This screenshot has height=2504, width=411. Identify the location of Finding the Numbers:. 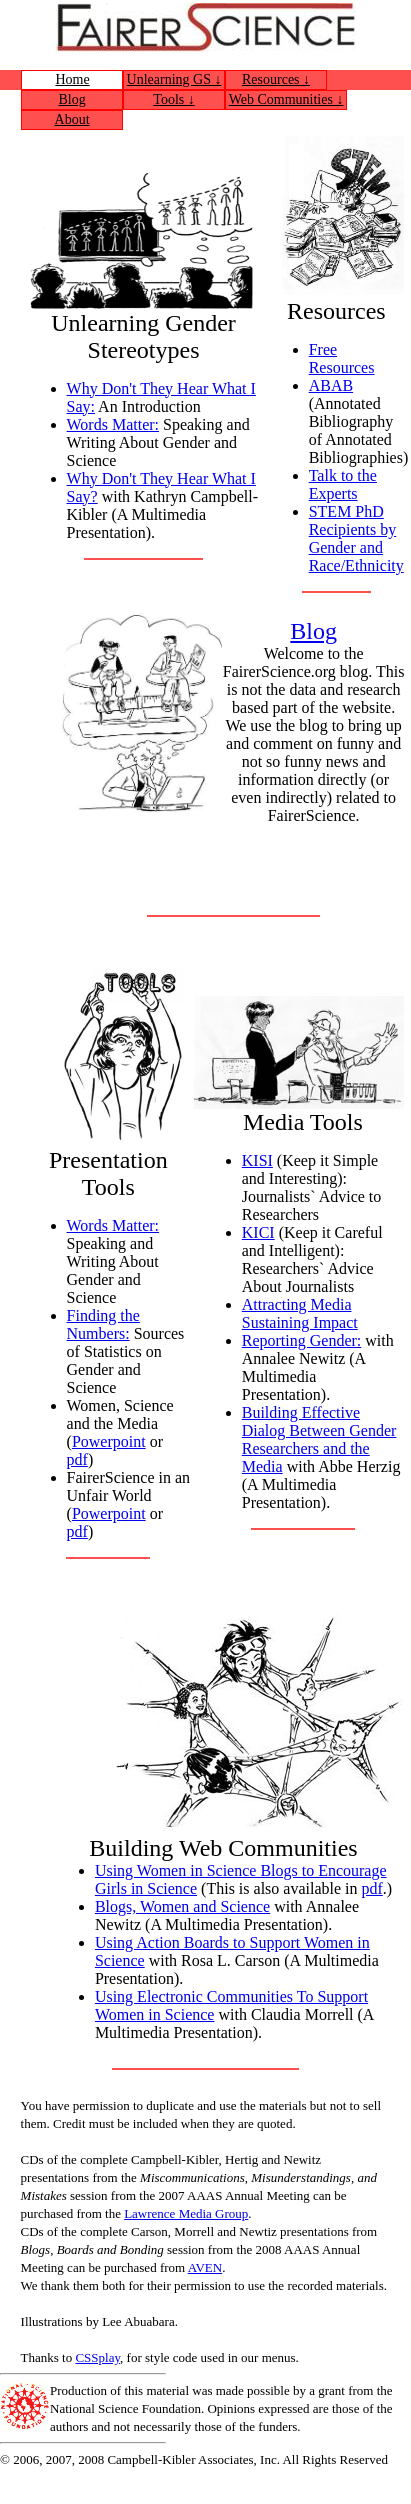
(103, 1324).